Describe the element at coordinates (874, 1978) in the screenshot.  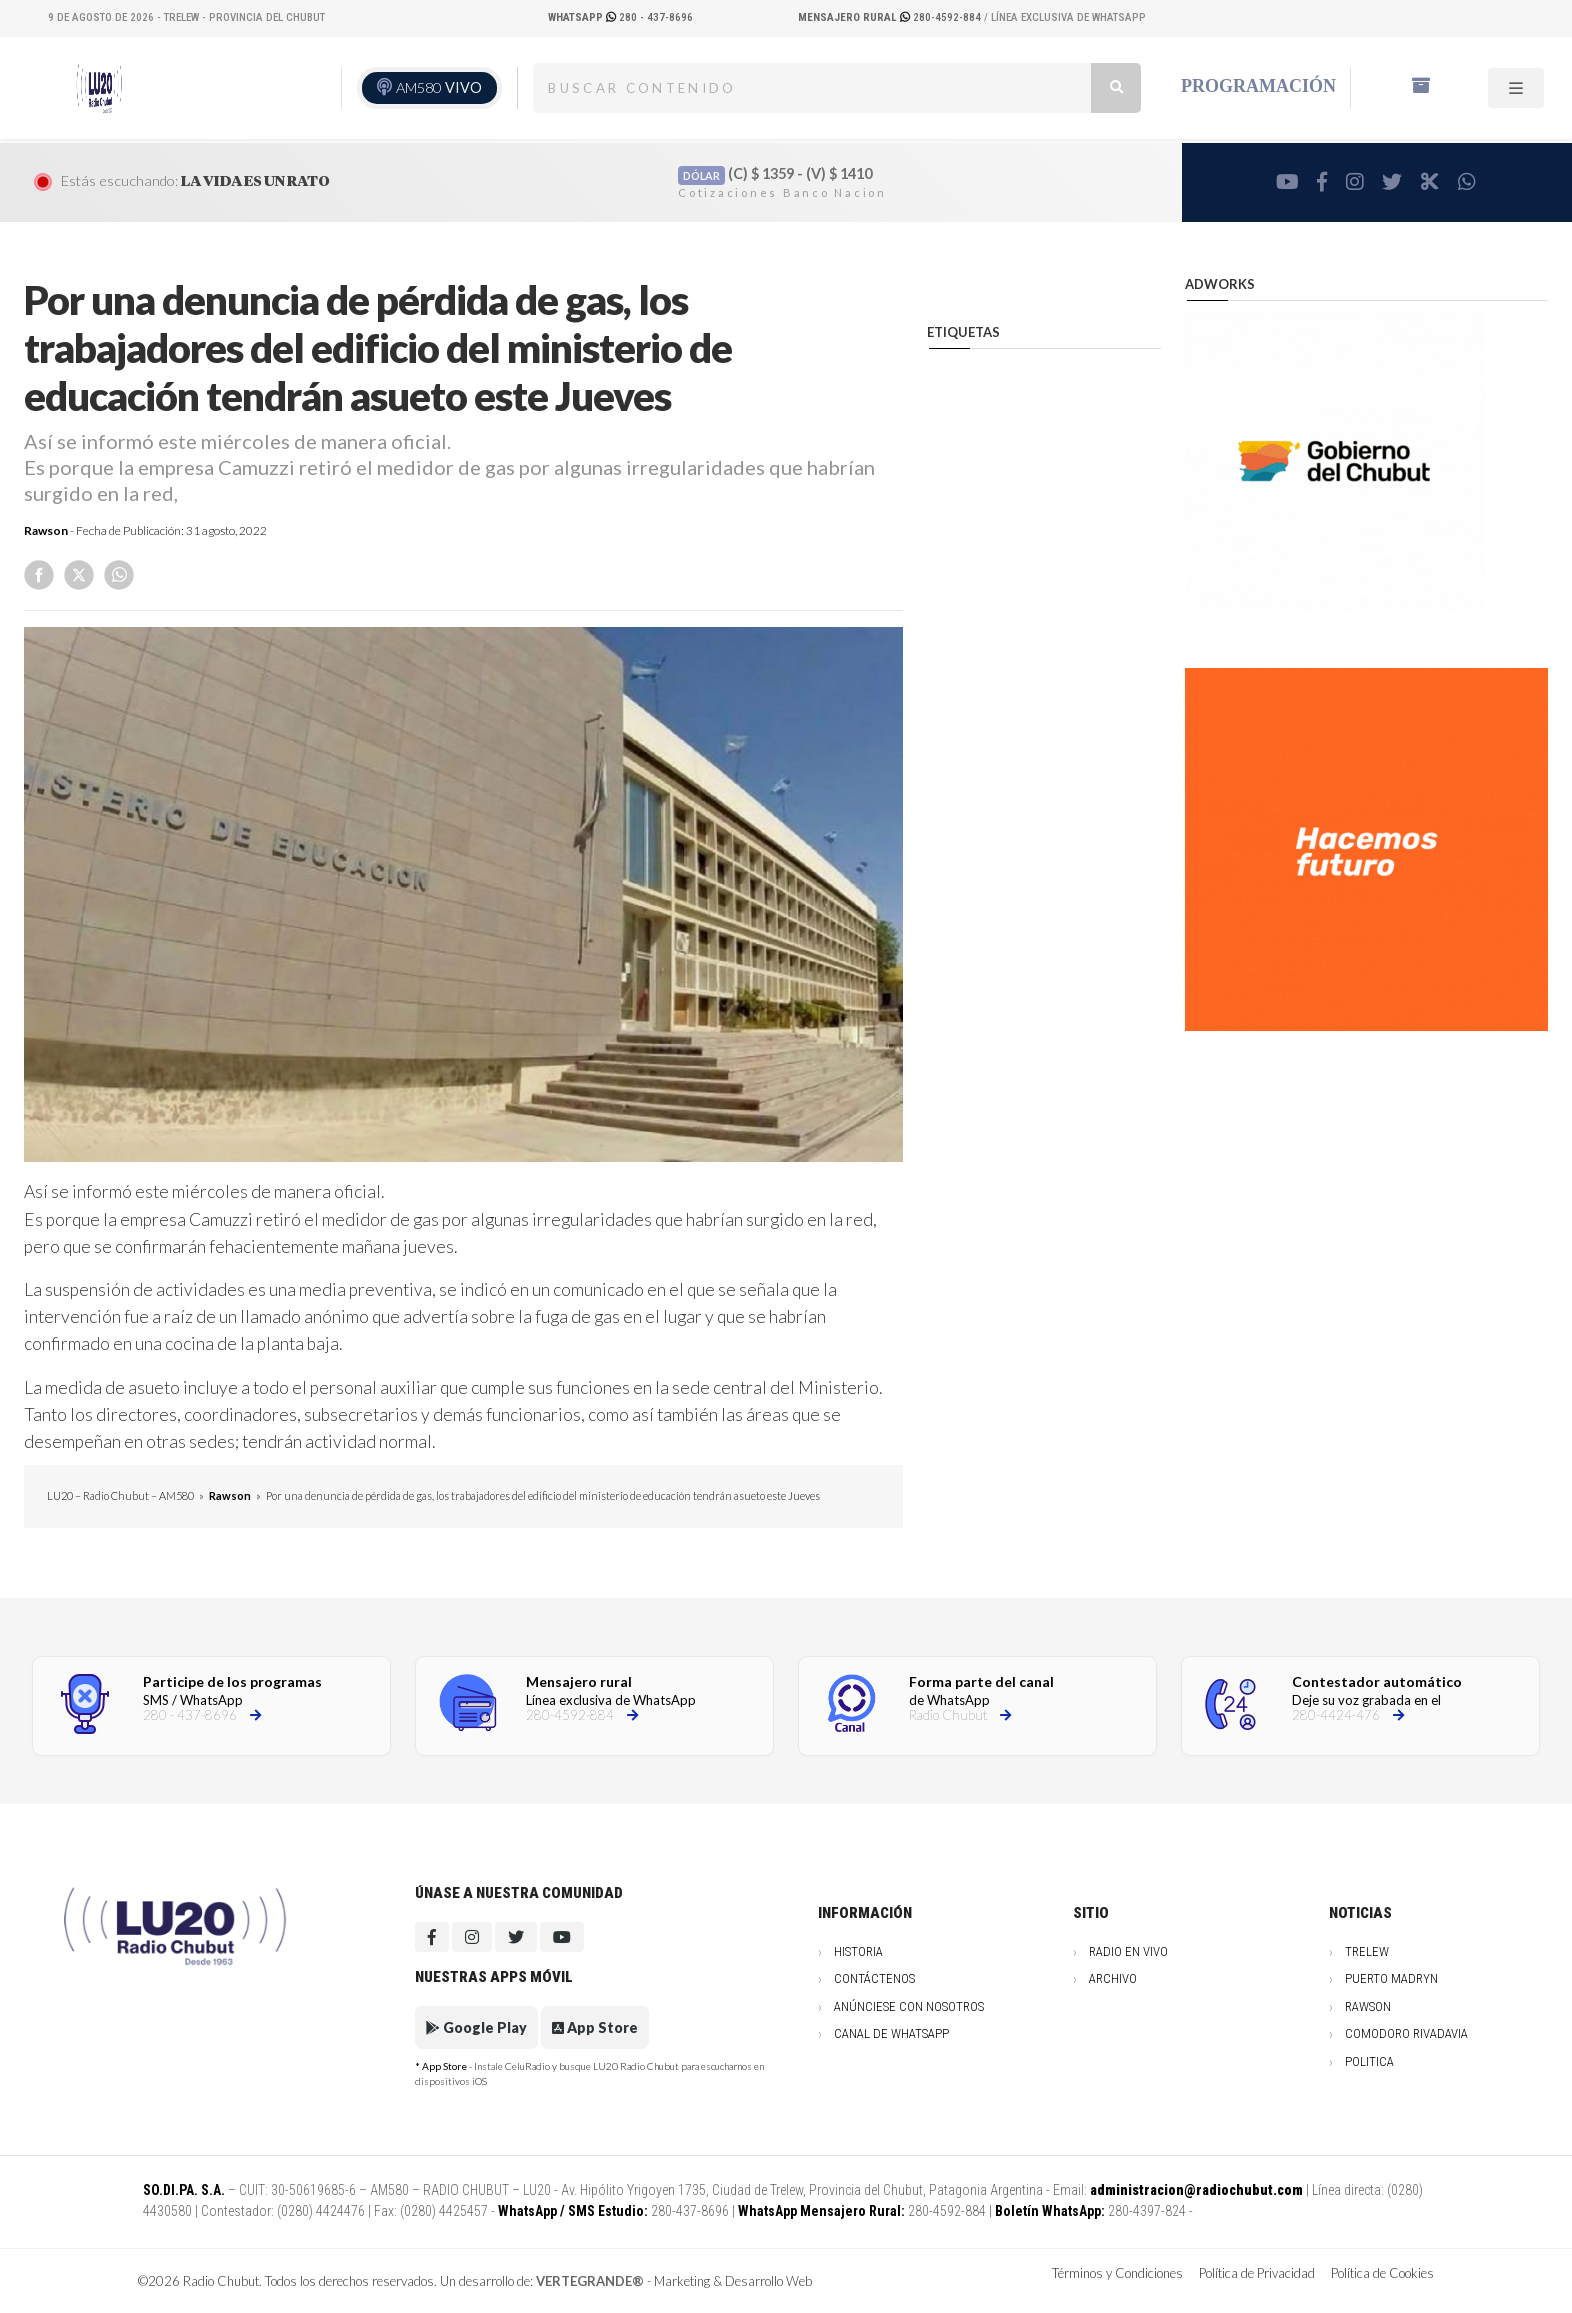
I see `Contáctenos` at that location.